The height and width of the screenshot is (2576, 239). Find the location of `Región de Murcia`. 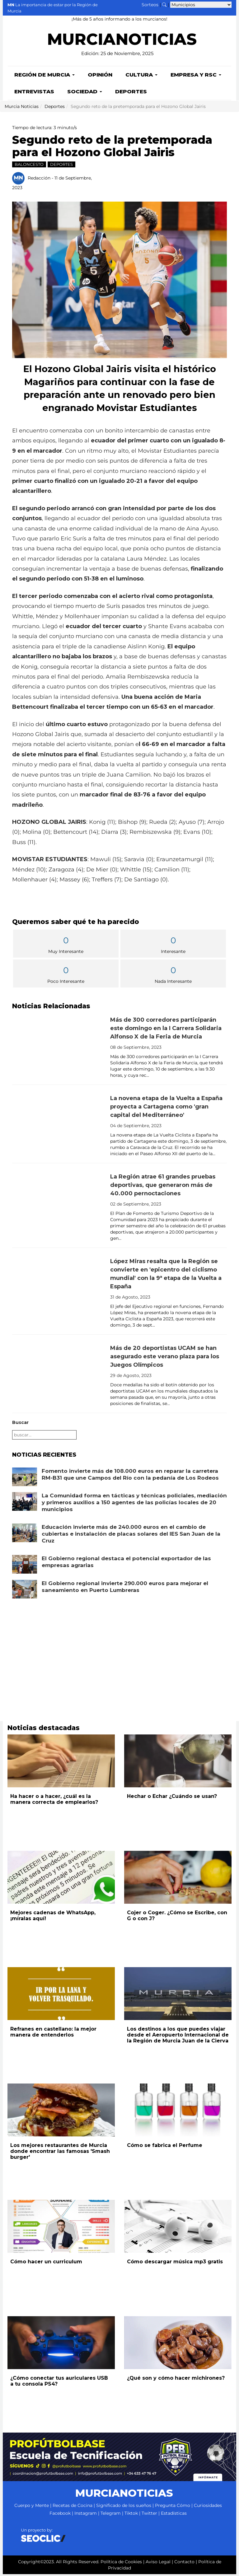

Región de Murcia is located at coordinates (44, 76).